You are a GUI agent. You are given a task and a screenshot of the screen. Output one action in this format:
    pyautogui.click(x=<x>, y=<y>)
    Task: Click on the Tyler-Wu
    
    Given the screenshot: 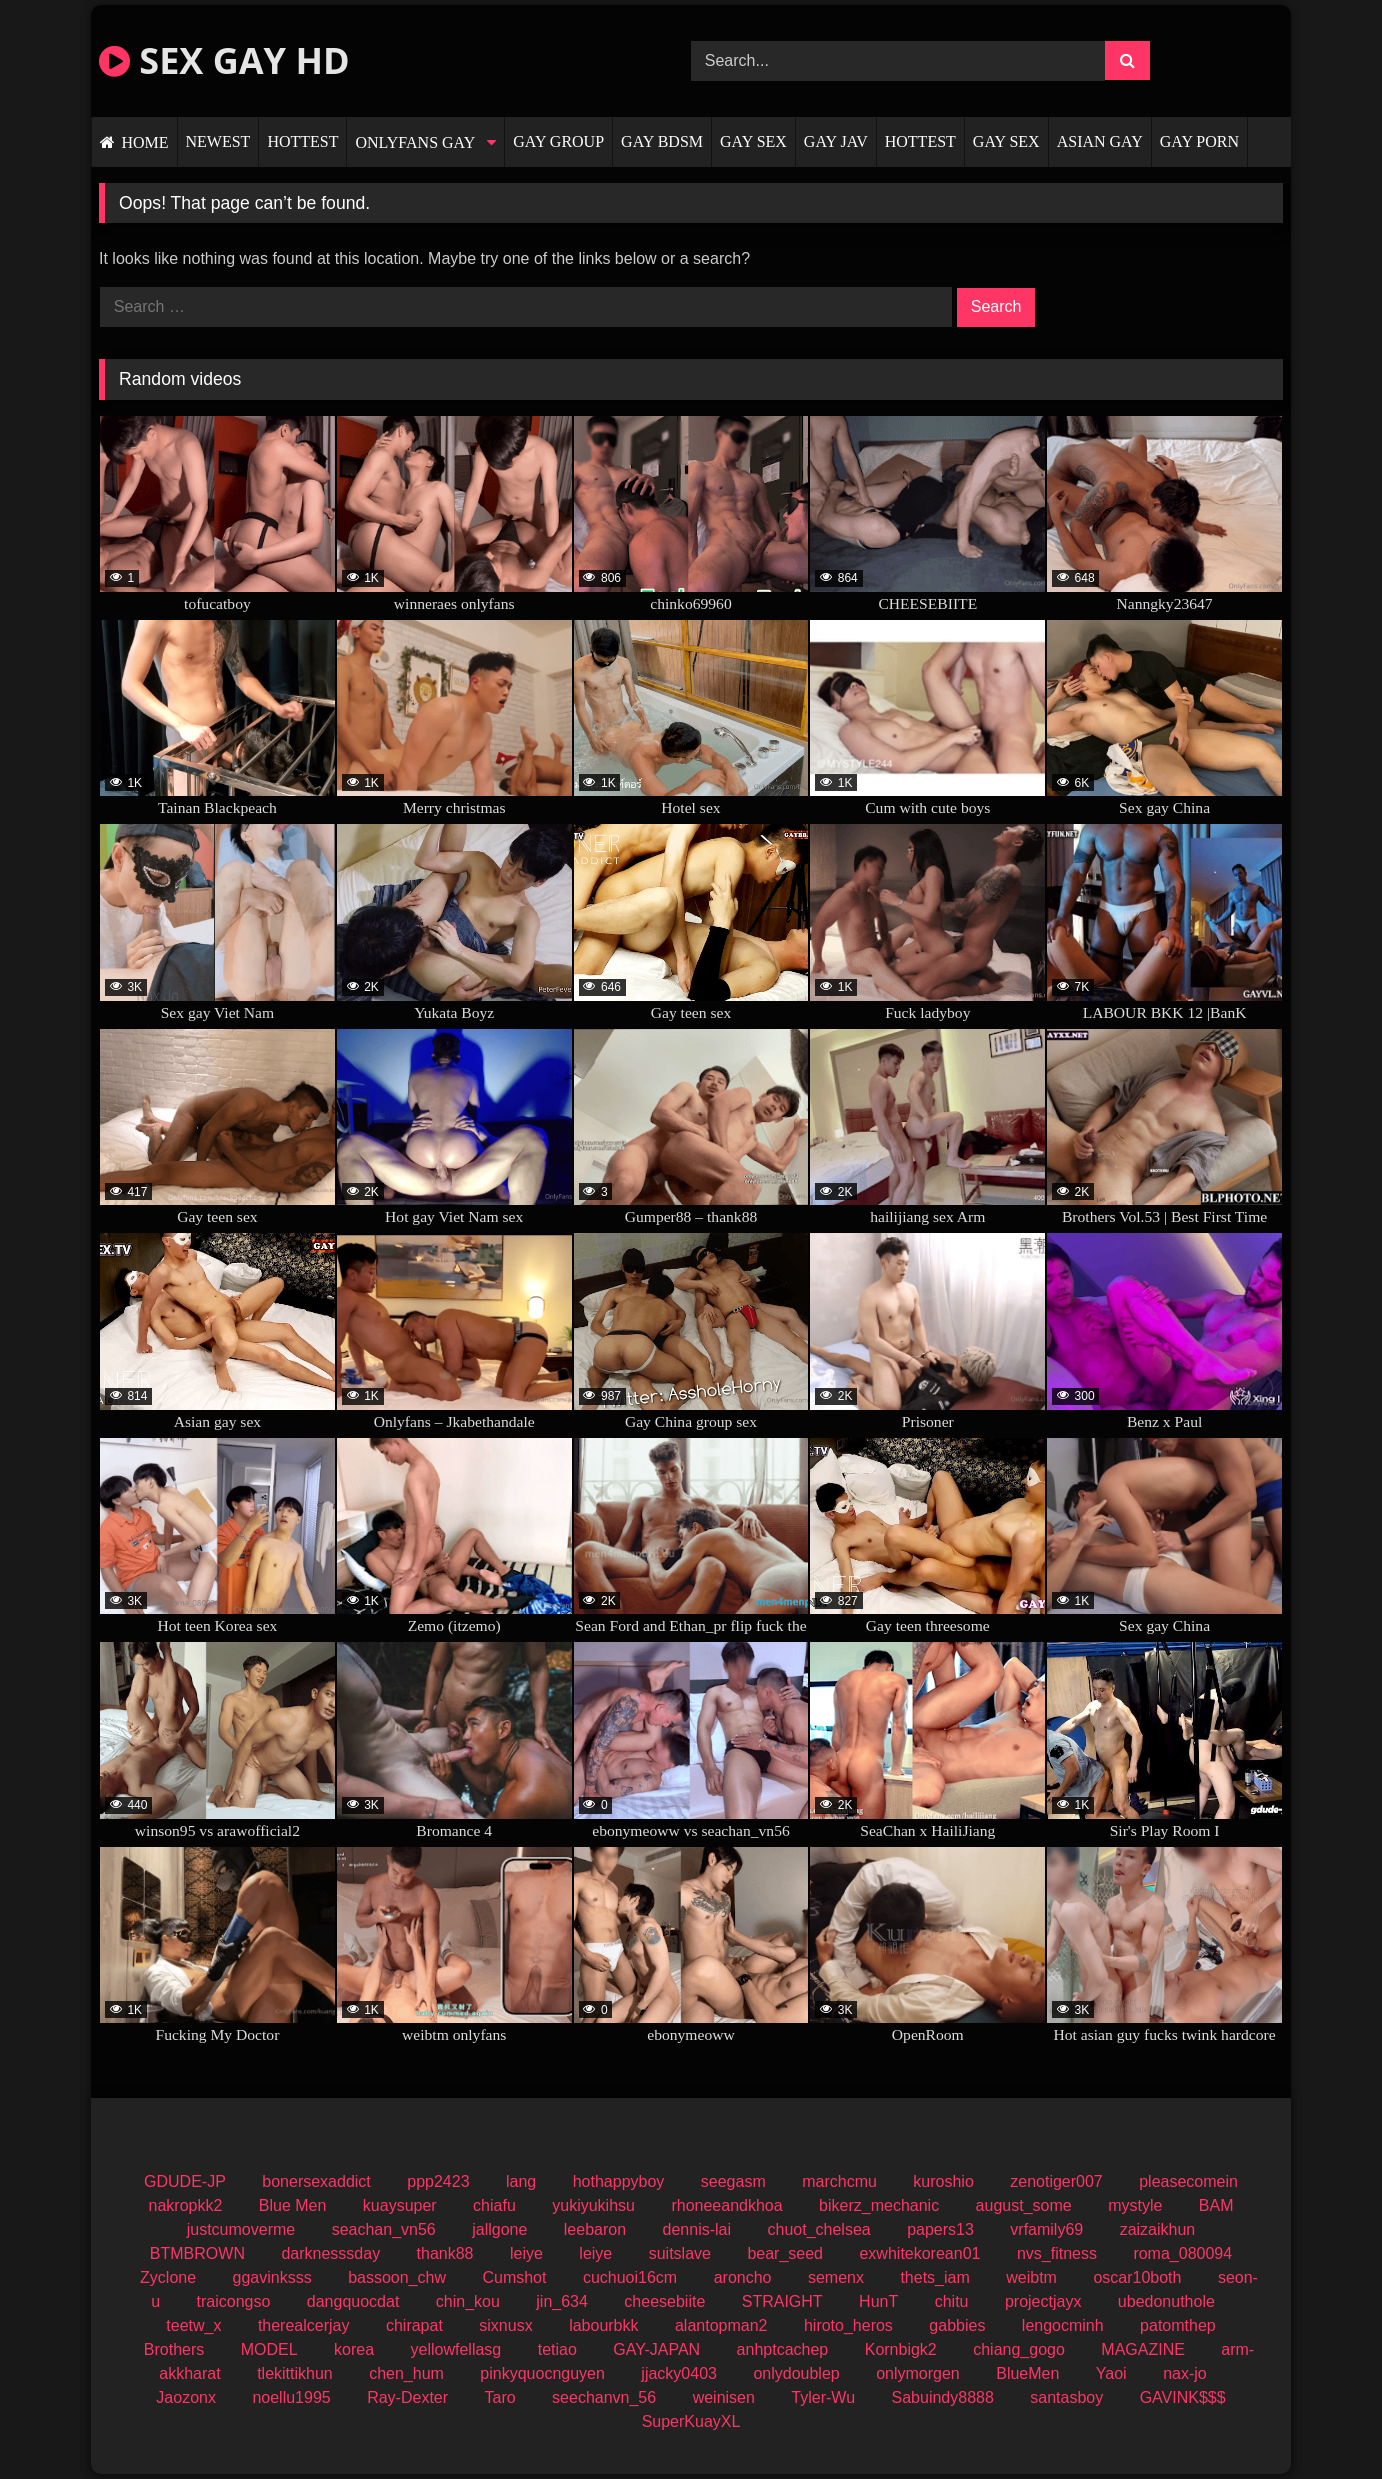 What is the action you would take?
    pyautogui.click(x=823, y=2397)
    